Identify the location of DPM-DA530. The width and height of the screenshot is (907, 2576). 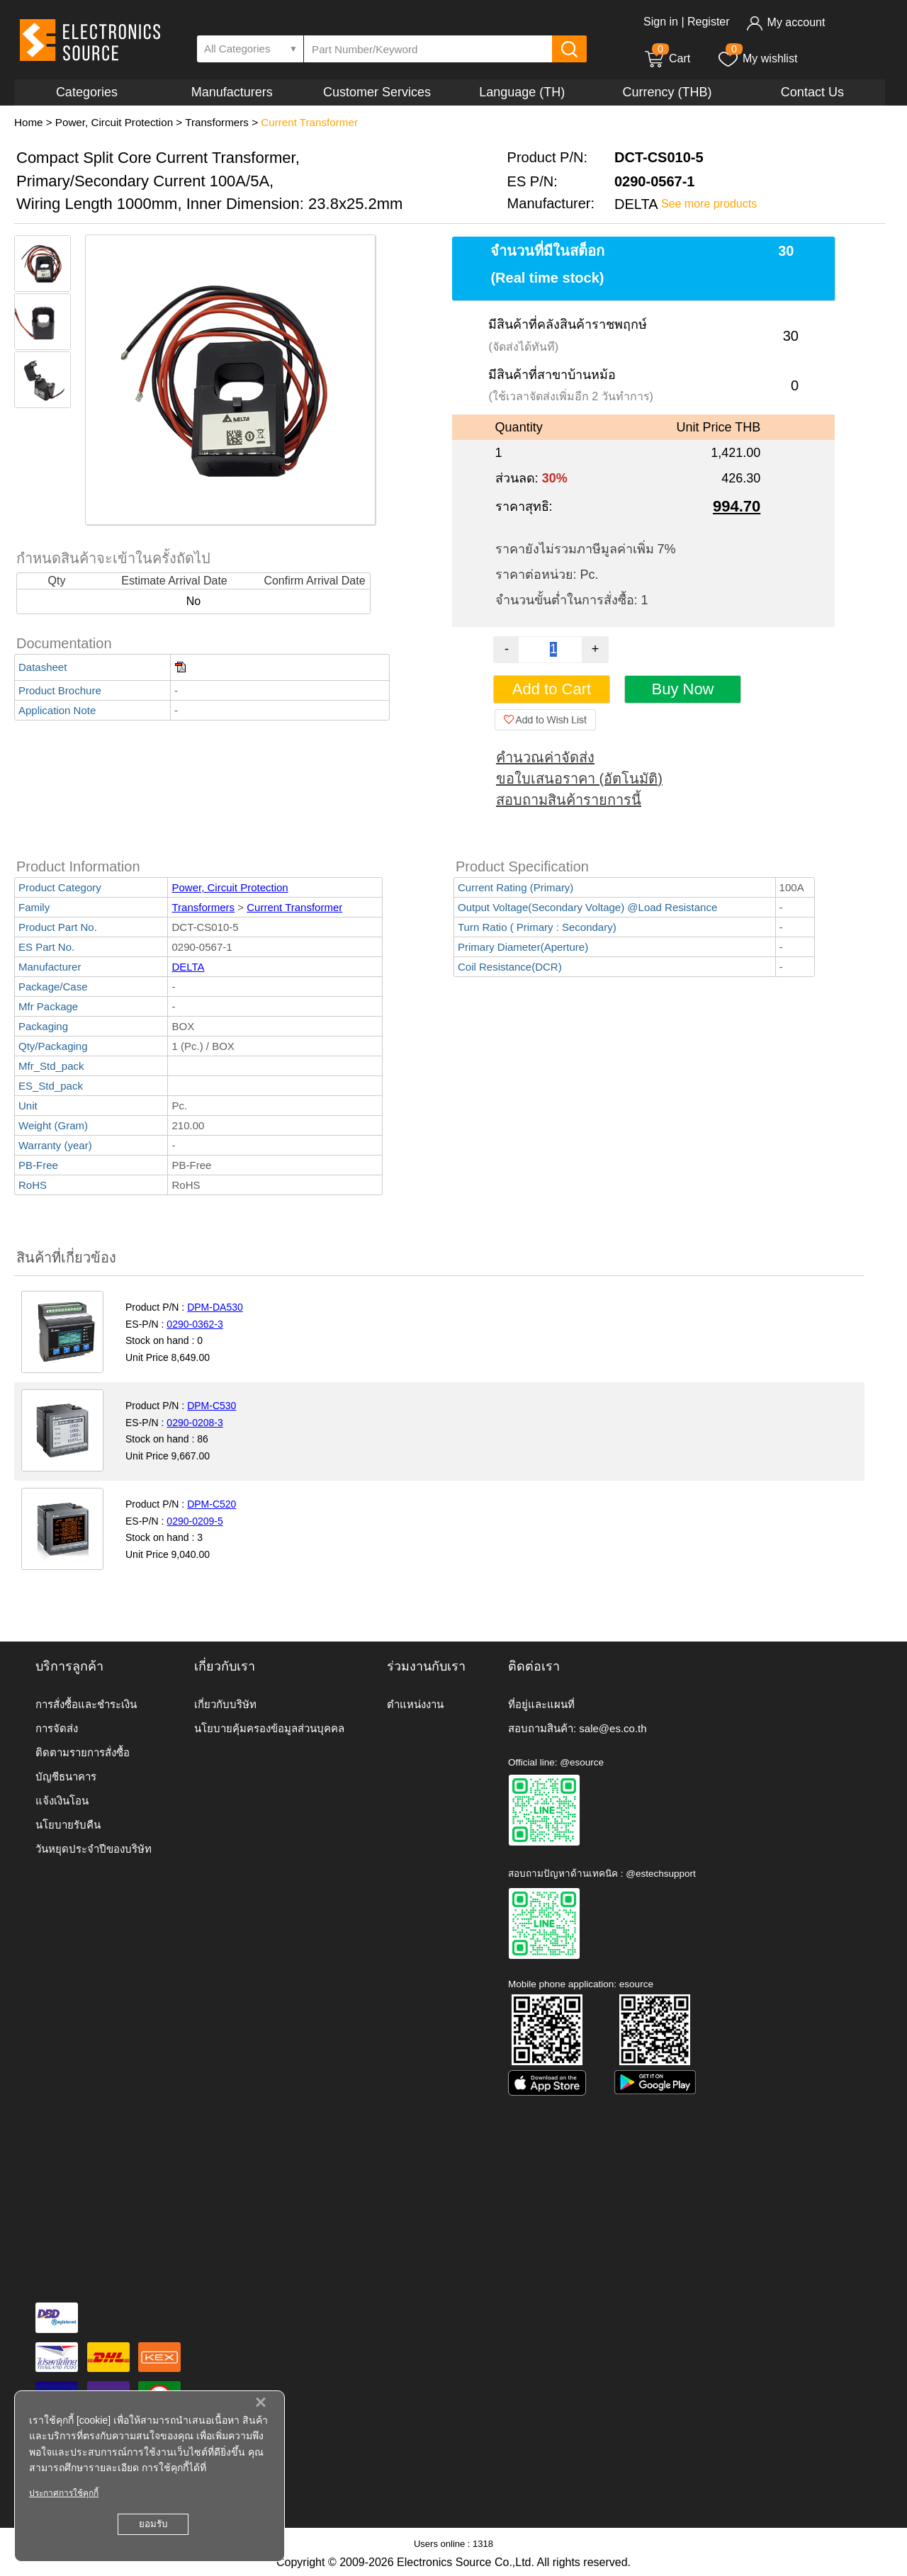
(215, 1307).